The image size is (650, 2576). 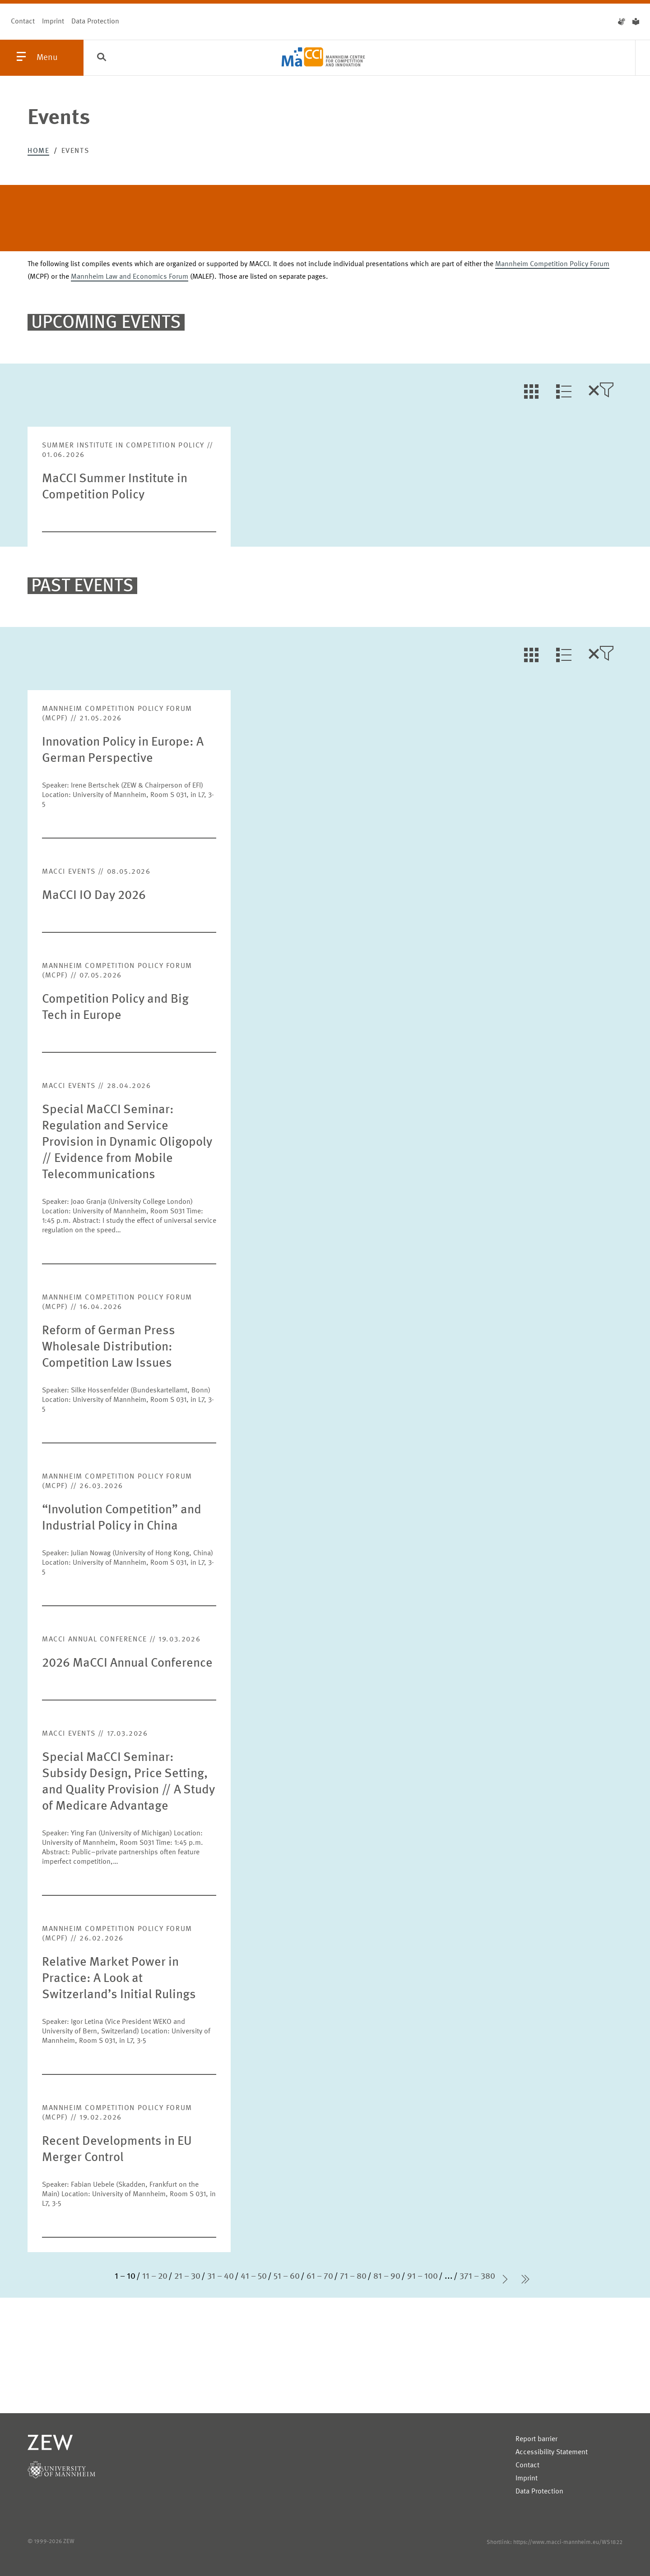 What do you see at coordinates (95, 21) in the screenshot?
I see `Data Protection` at bounding box center [95, 21].